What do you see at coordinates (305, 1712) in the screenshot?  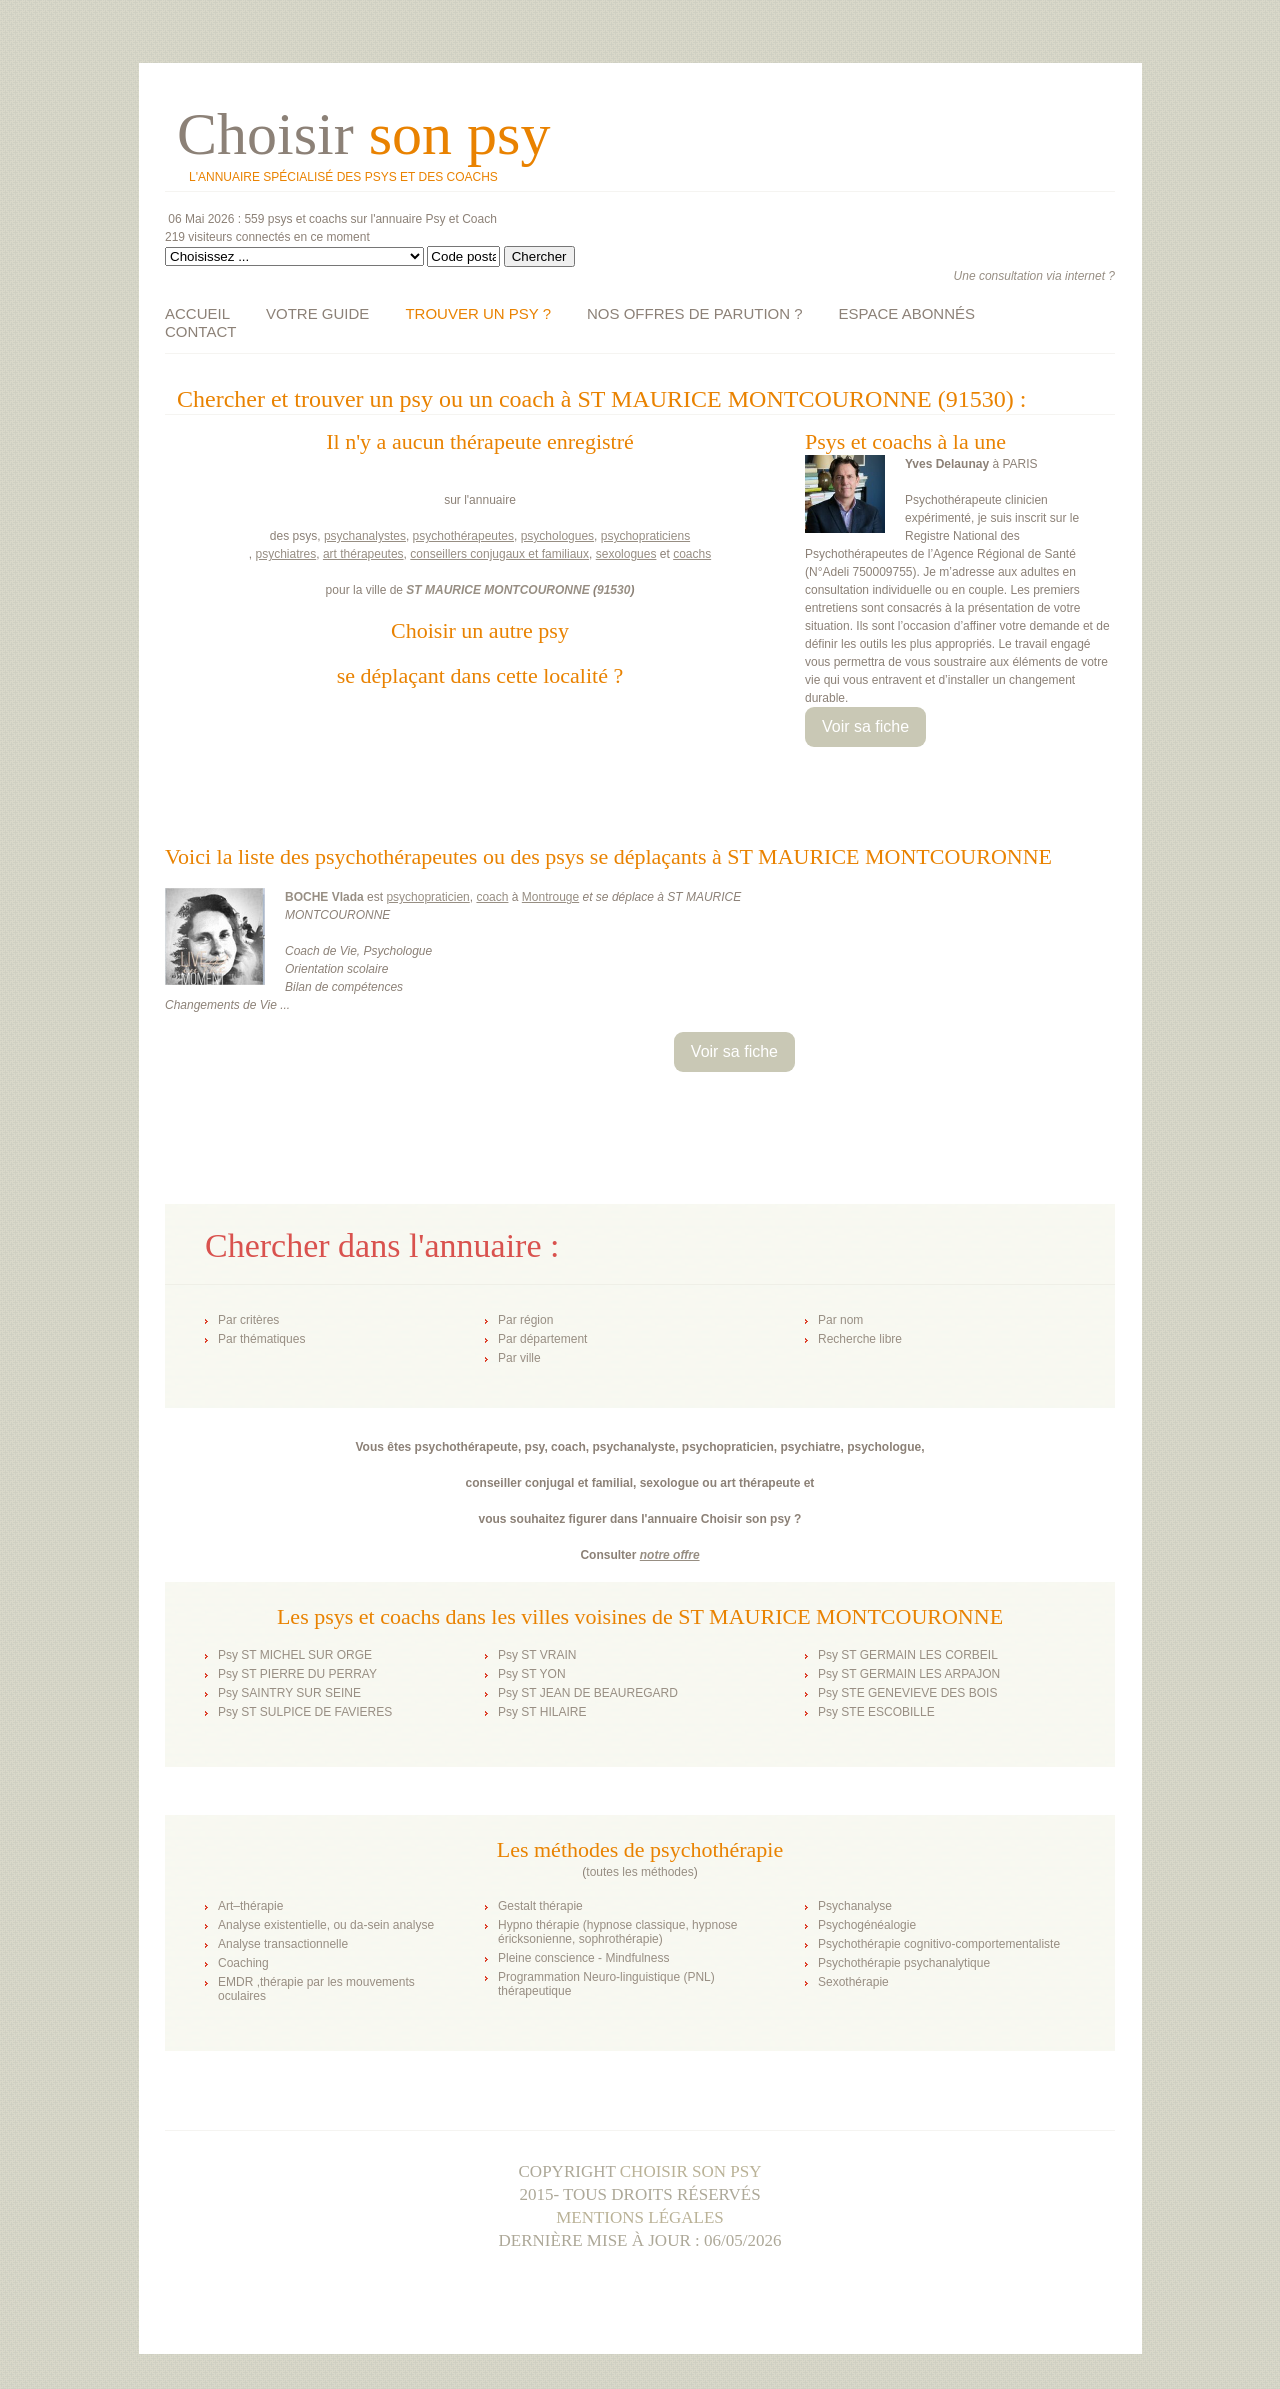 I see `Psy ST SULPICE DE FAVIERES` at bounding box center [305, 1712].